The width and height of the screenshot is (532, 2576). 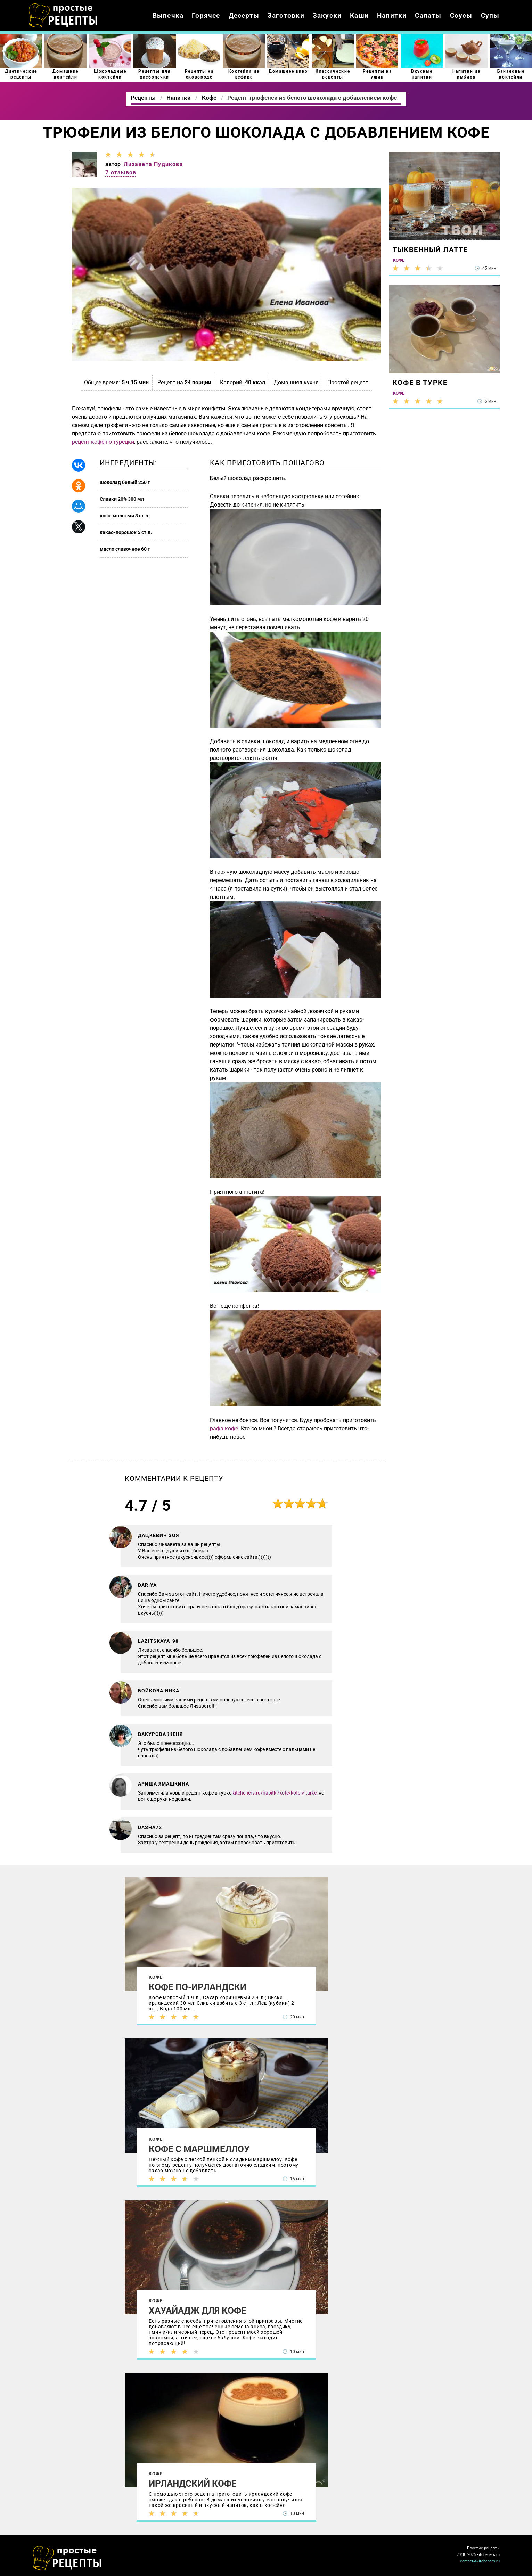 I want to click on Салаты, so click(x=428, y=15).